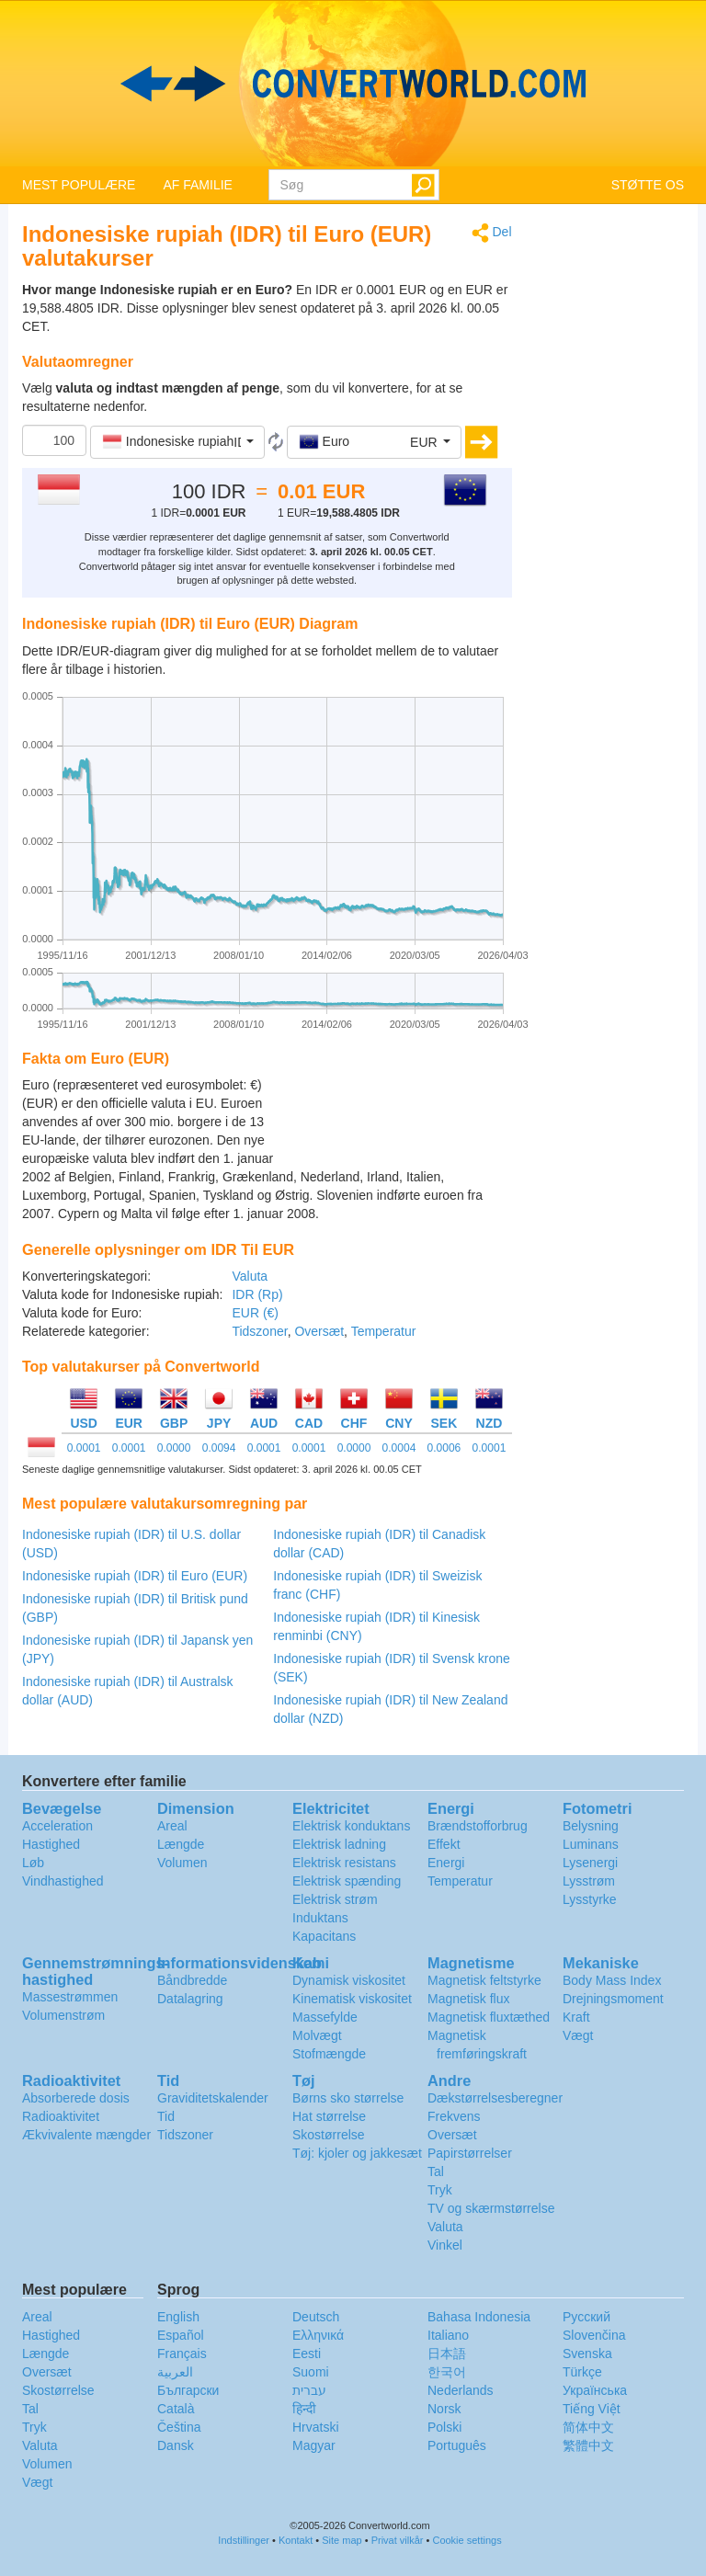  I want to click on Dækstørrelsesberegner, so click(495, 2098).